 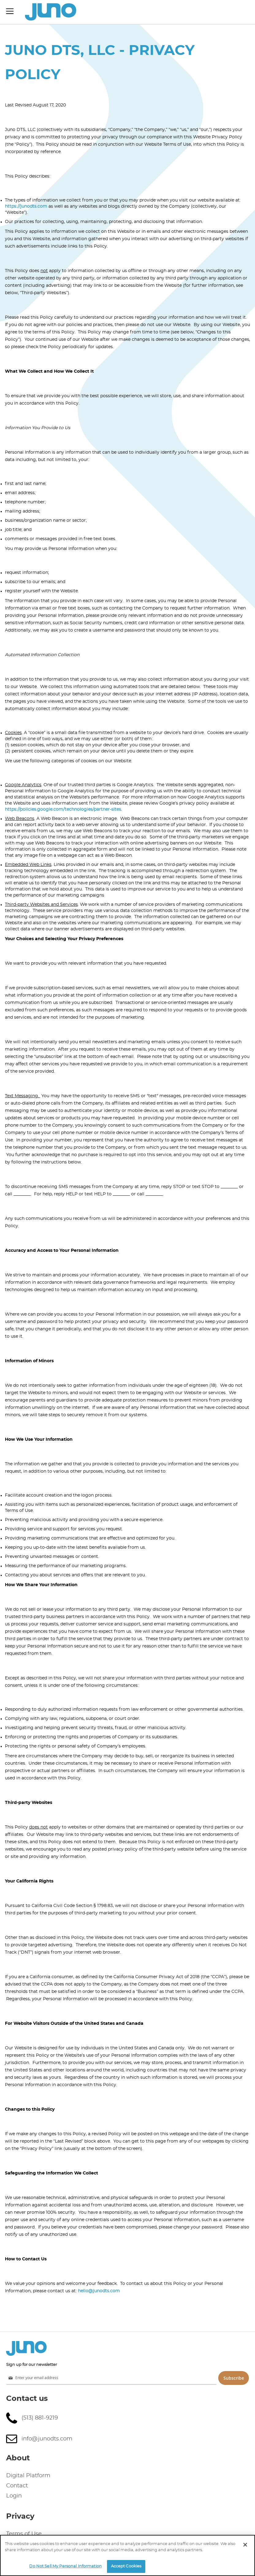 What do you see at coordinates (126, 2566) in the screenshot?
I see `Accept Cookies` at bounding box center [126, 2566].